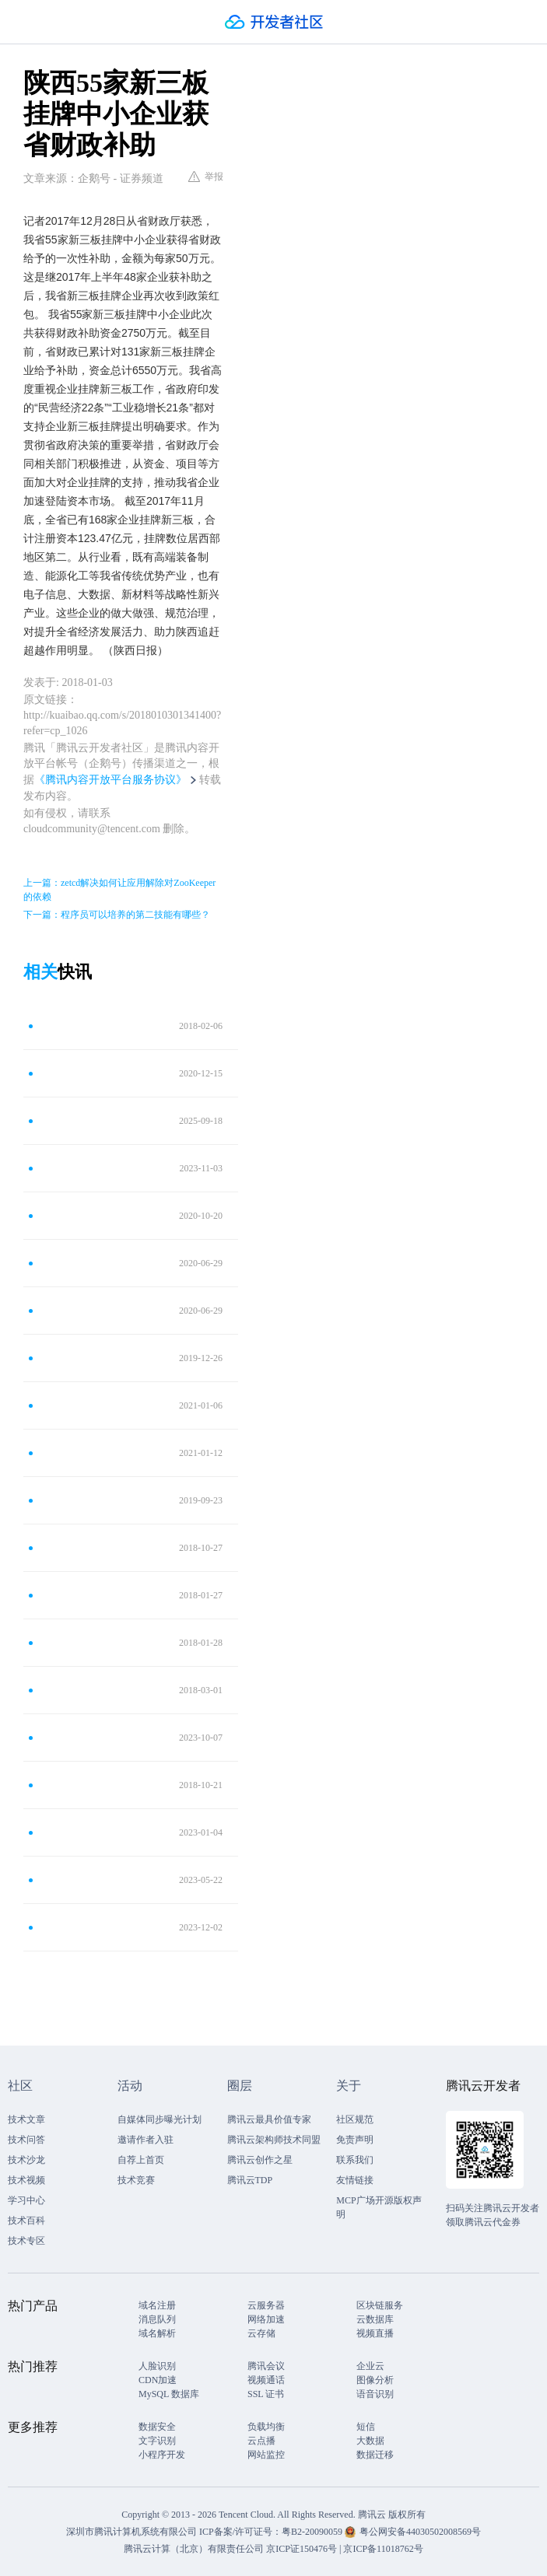 The height and width of the screenshot is (2576, 547). I want to click on 文字识别, so click(157, 2440).